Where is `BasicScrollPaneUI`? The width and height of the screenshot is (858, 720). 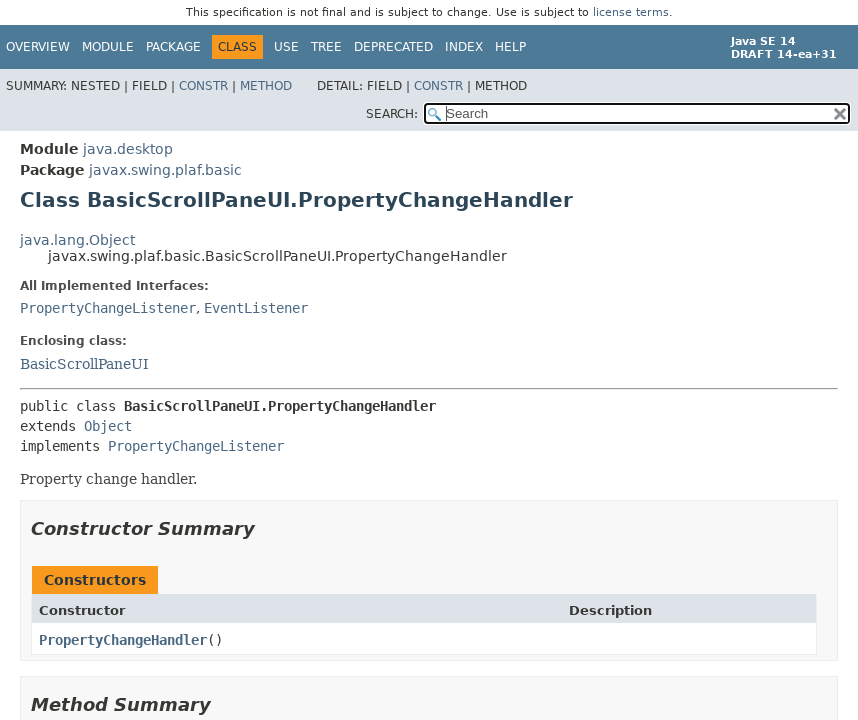
BasicScrollPaneUI is located at coordinates (84, 364).